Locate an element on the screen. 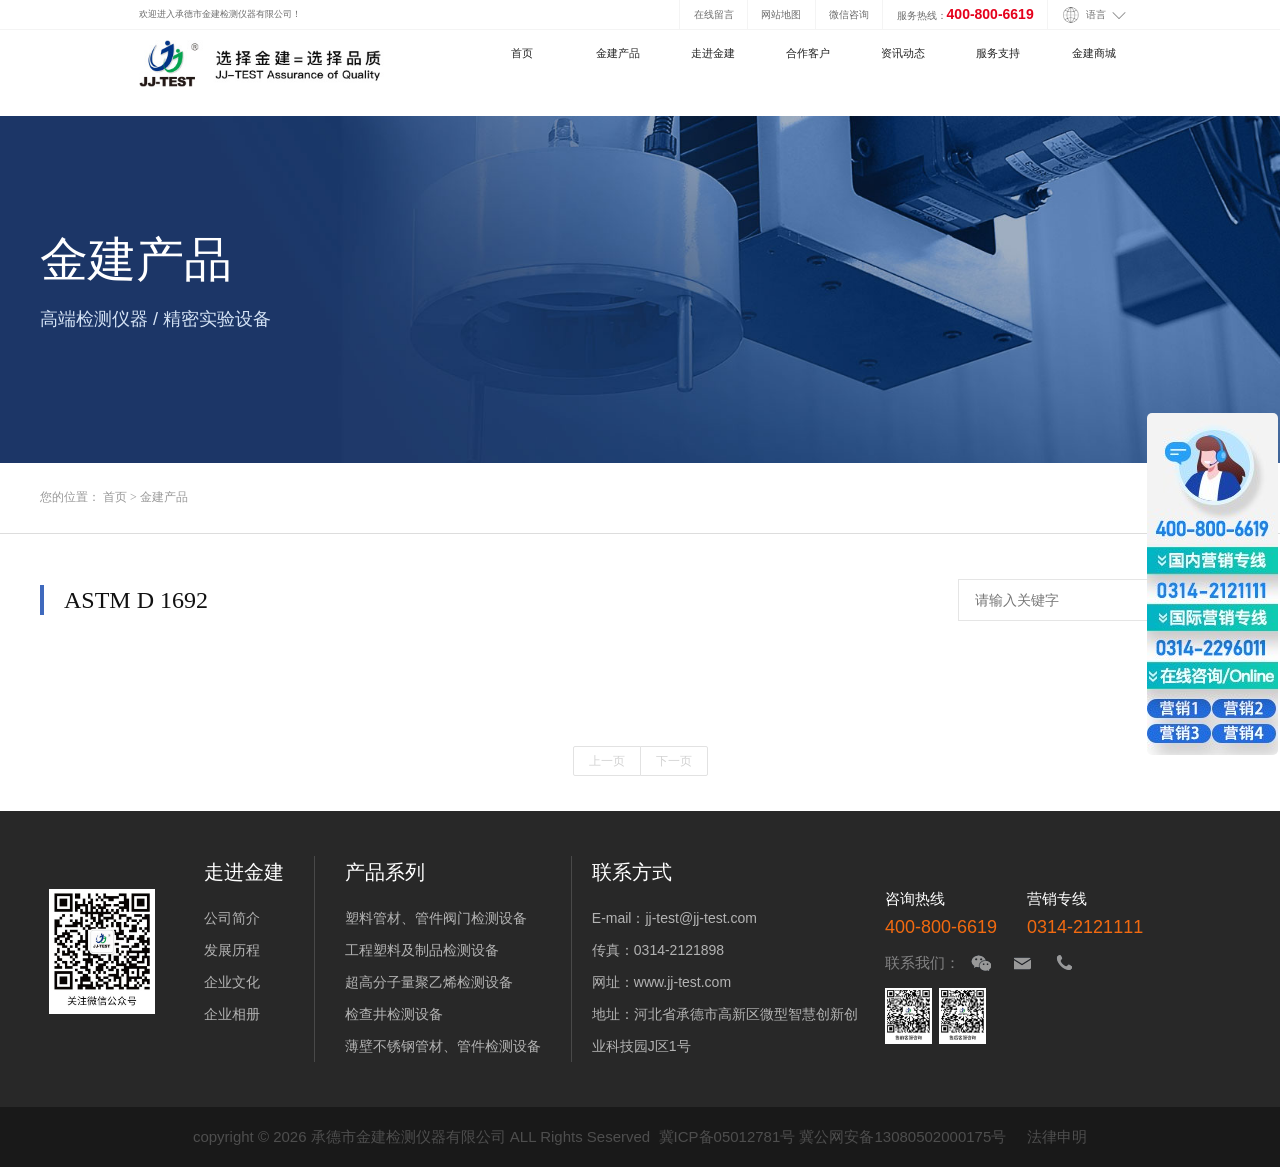 The image size is (1280, 1167). 合作客户 is located at coordinates (808, 53).